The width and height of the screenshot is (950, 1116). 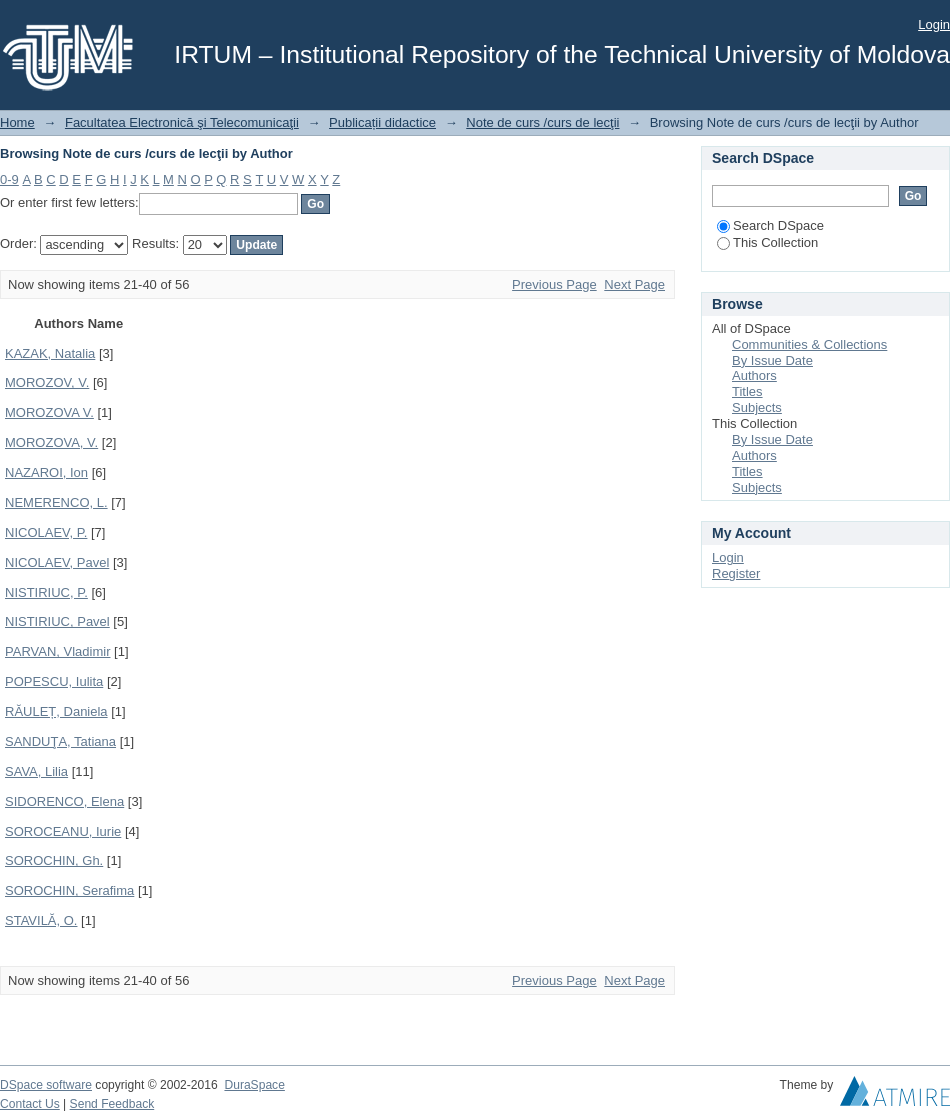 What do you see at coordinates (60, 741) in the screenshot?
I see `SANDUŢA, Tatiana` at bounding box center [60, 741].